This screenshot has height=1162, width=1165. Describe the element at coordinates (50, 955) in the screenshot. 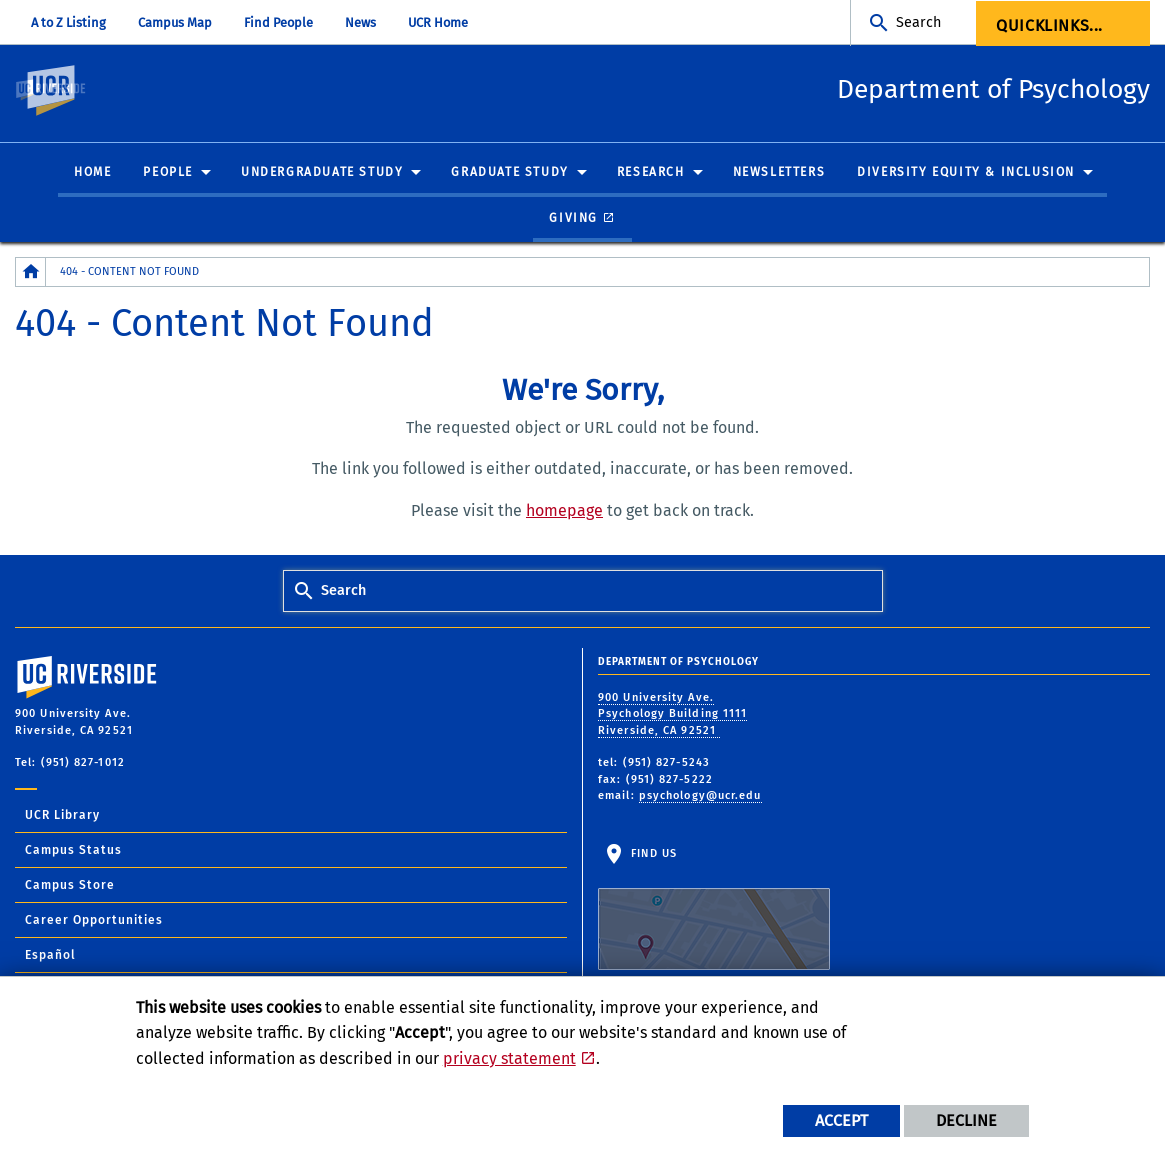

I see `Español` at that location.